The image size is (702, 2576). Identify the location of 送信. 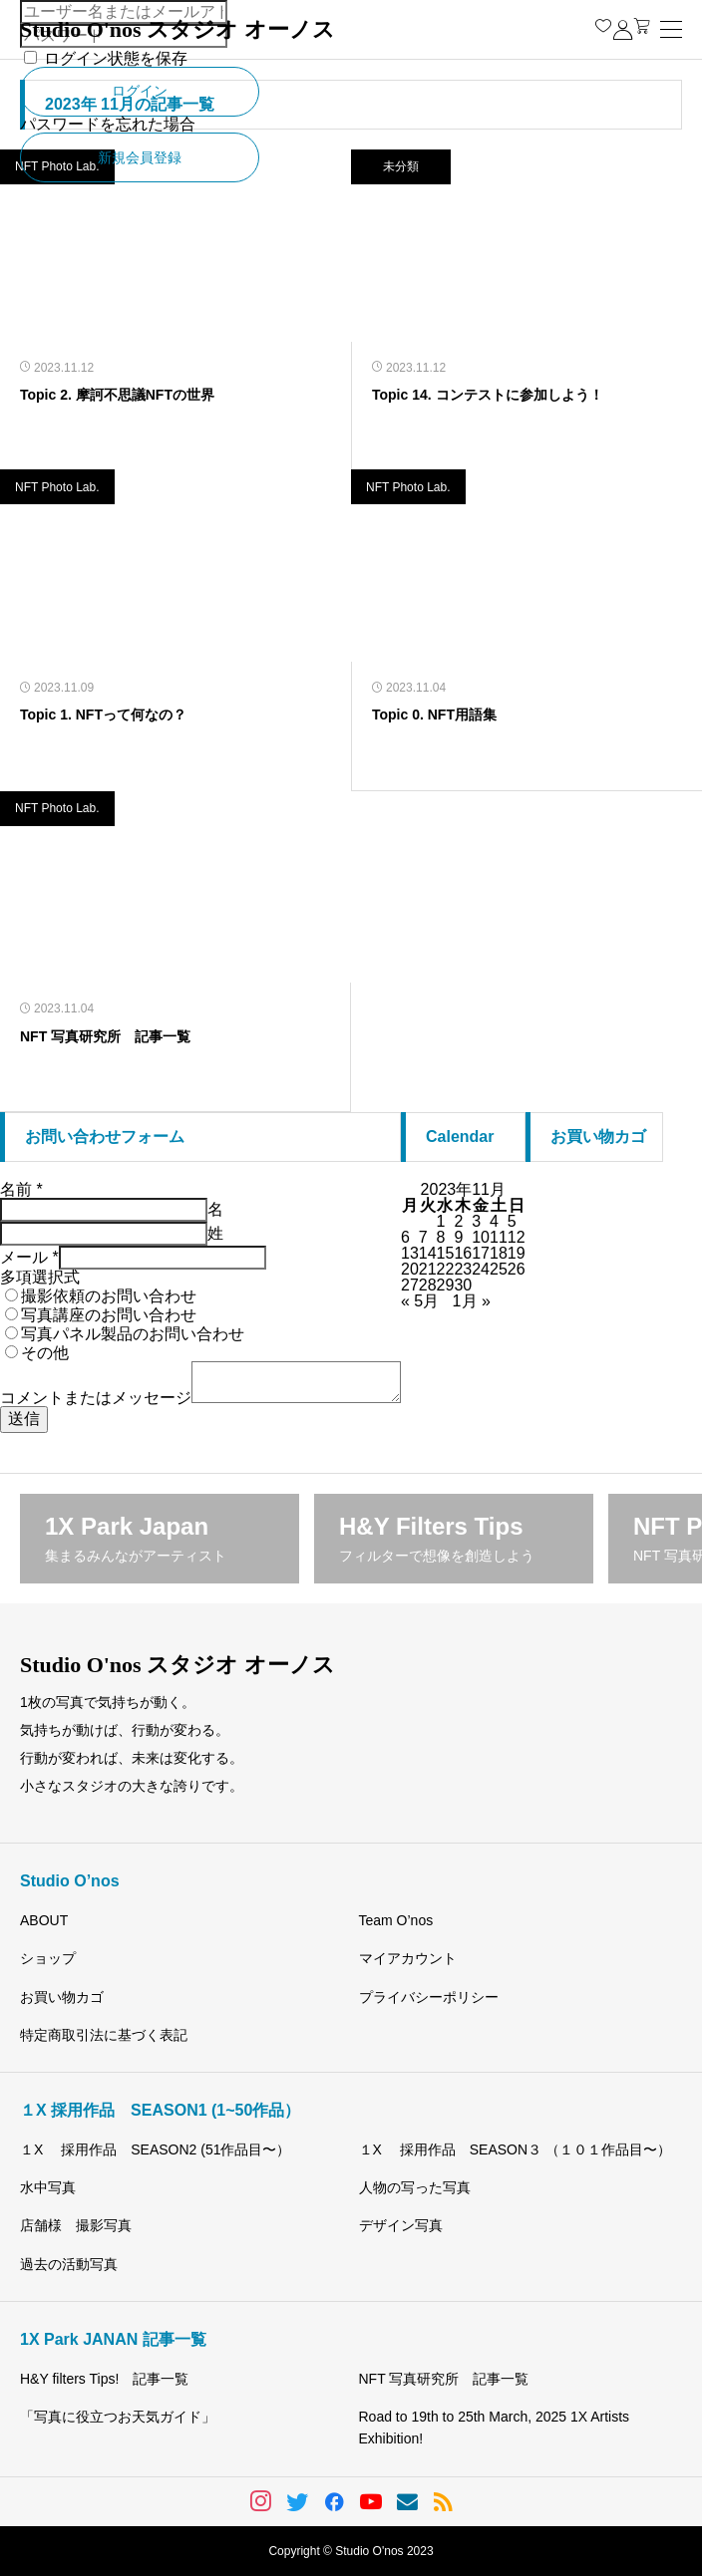
(24, 1418).